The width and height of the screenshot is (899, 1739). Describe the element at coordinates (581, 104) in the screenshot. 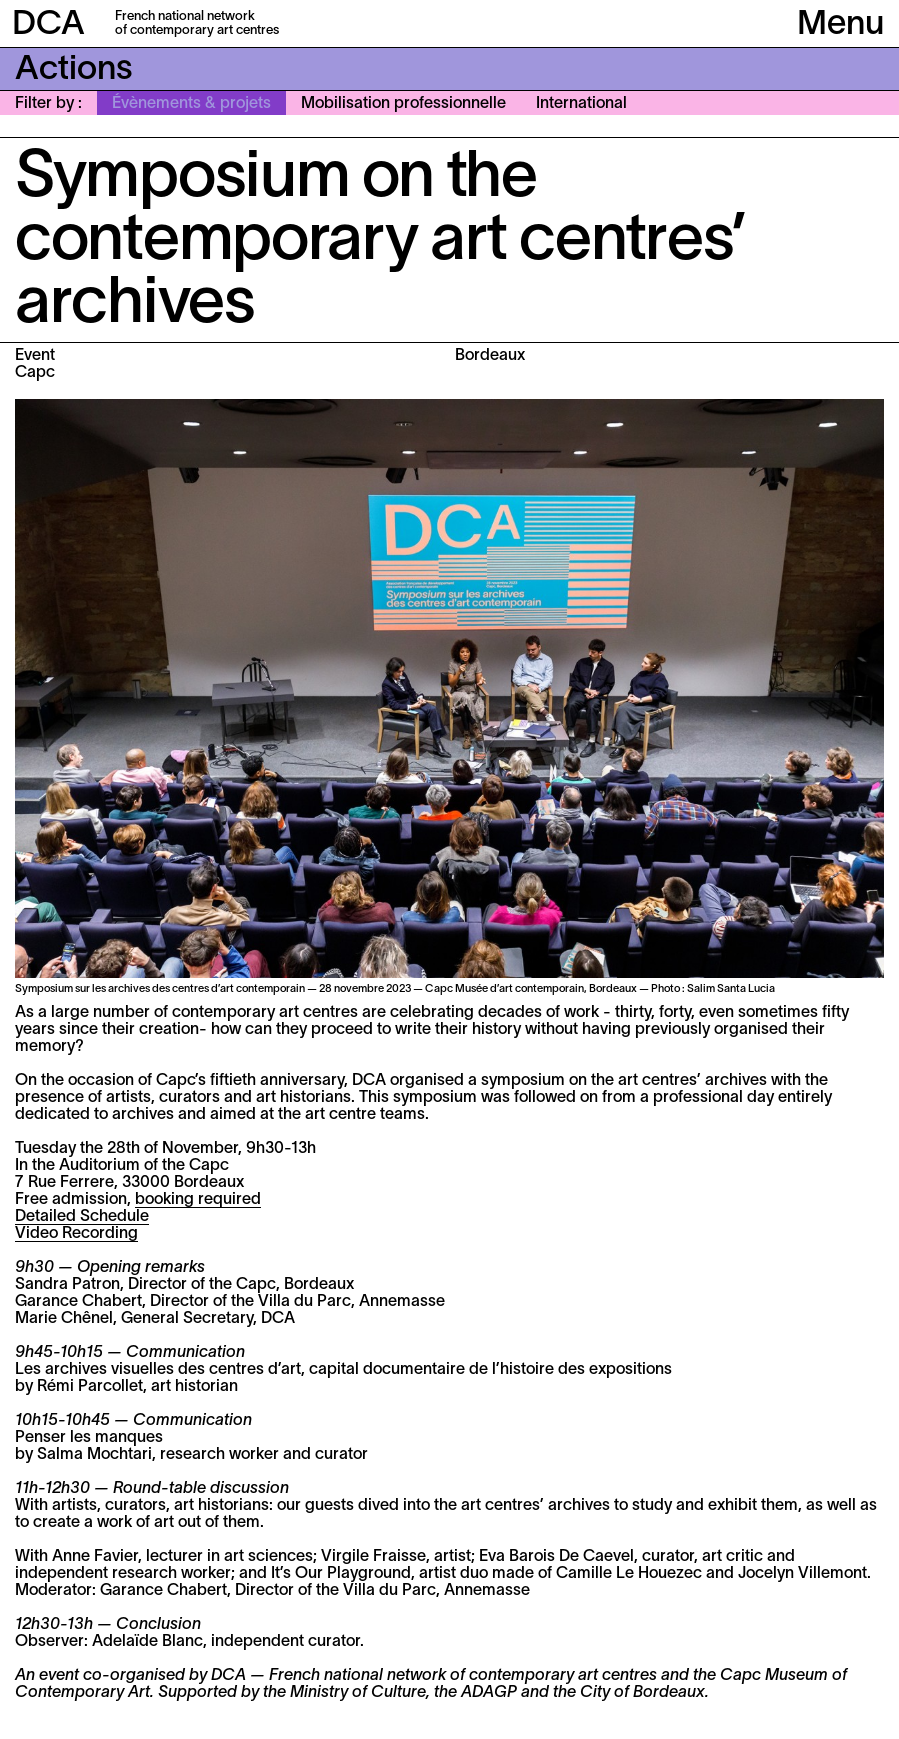

I see `International` at that location.